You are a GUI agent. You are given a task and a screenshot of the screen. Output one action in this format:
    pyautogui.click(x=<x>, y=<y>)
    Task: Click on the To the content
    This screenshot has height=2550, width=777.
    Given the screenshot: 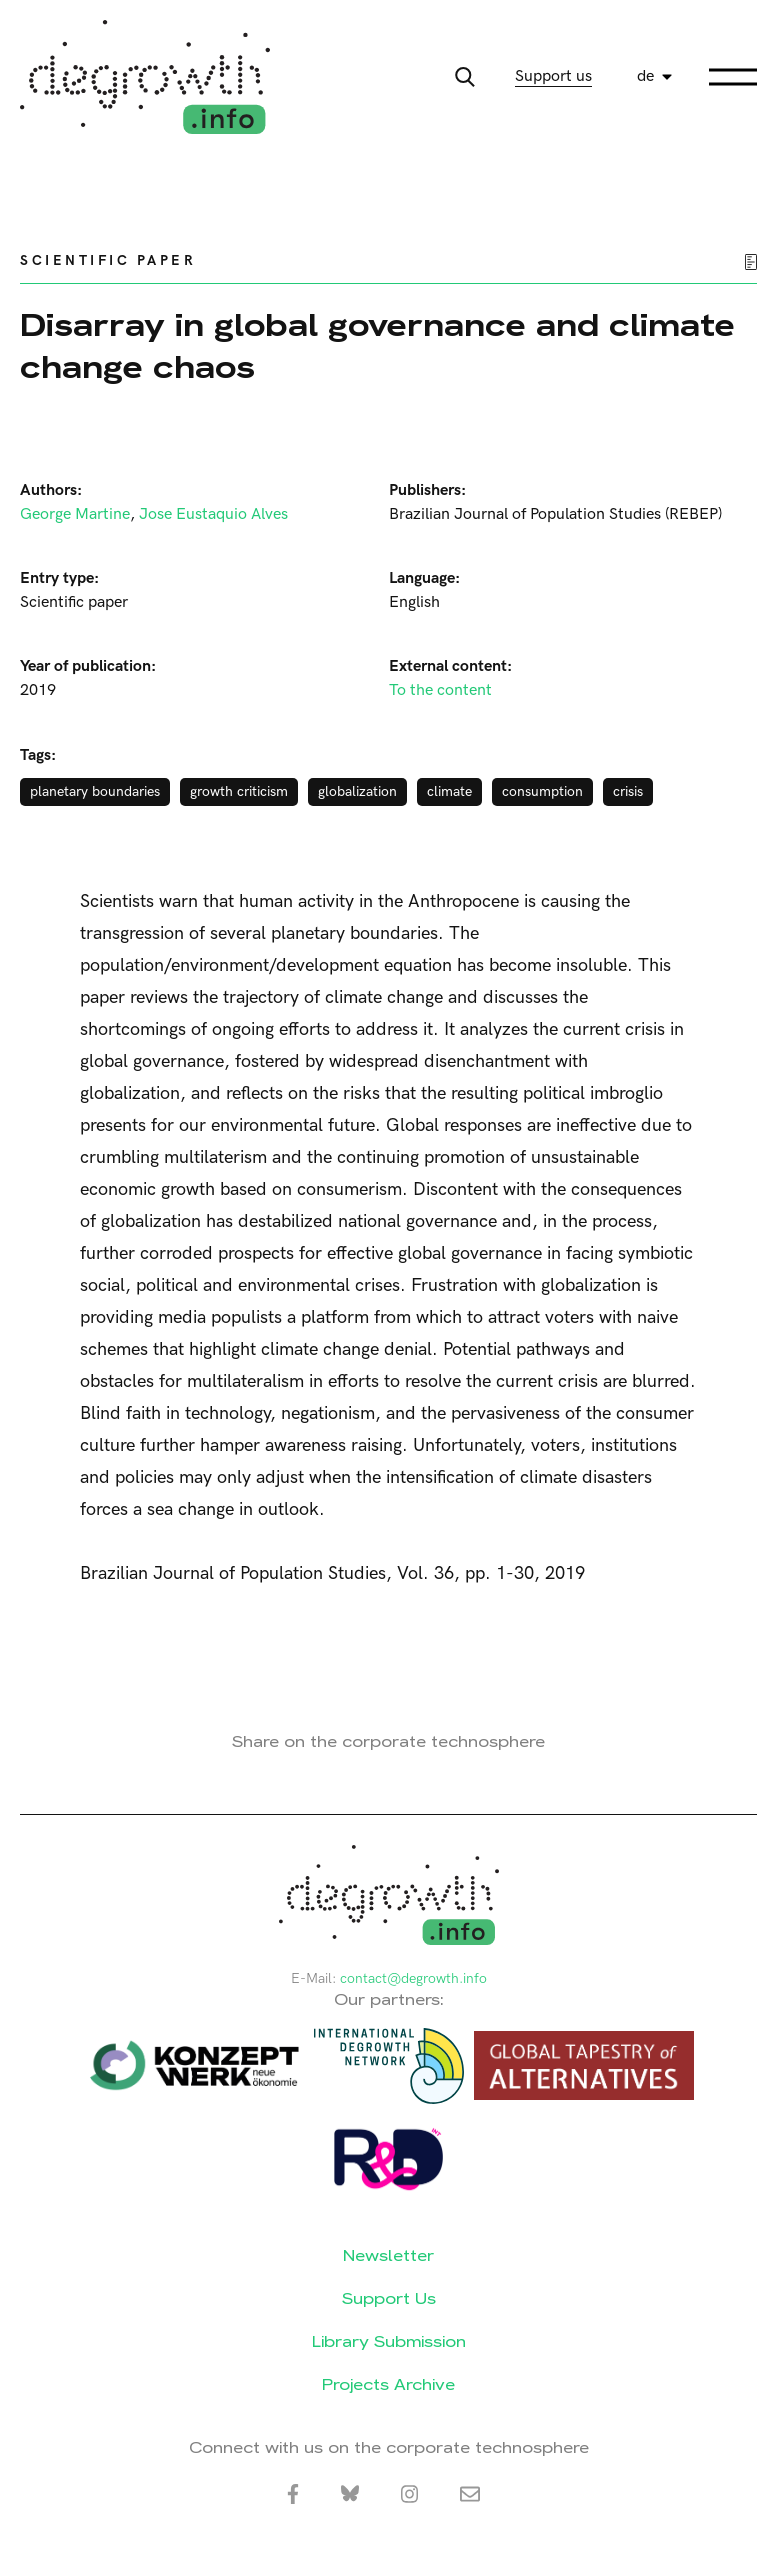 What is the action you would take?
    pyautogui.click(x=440, y=690)
    